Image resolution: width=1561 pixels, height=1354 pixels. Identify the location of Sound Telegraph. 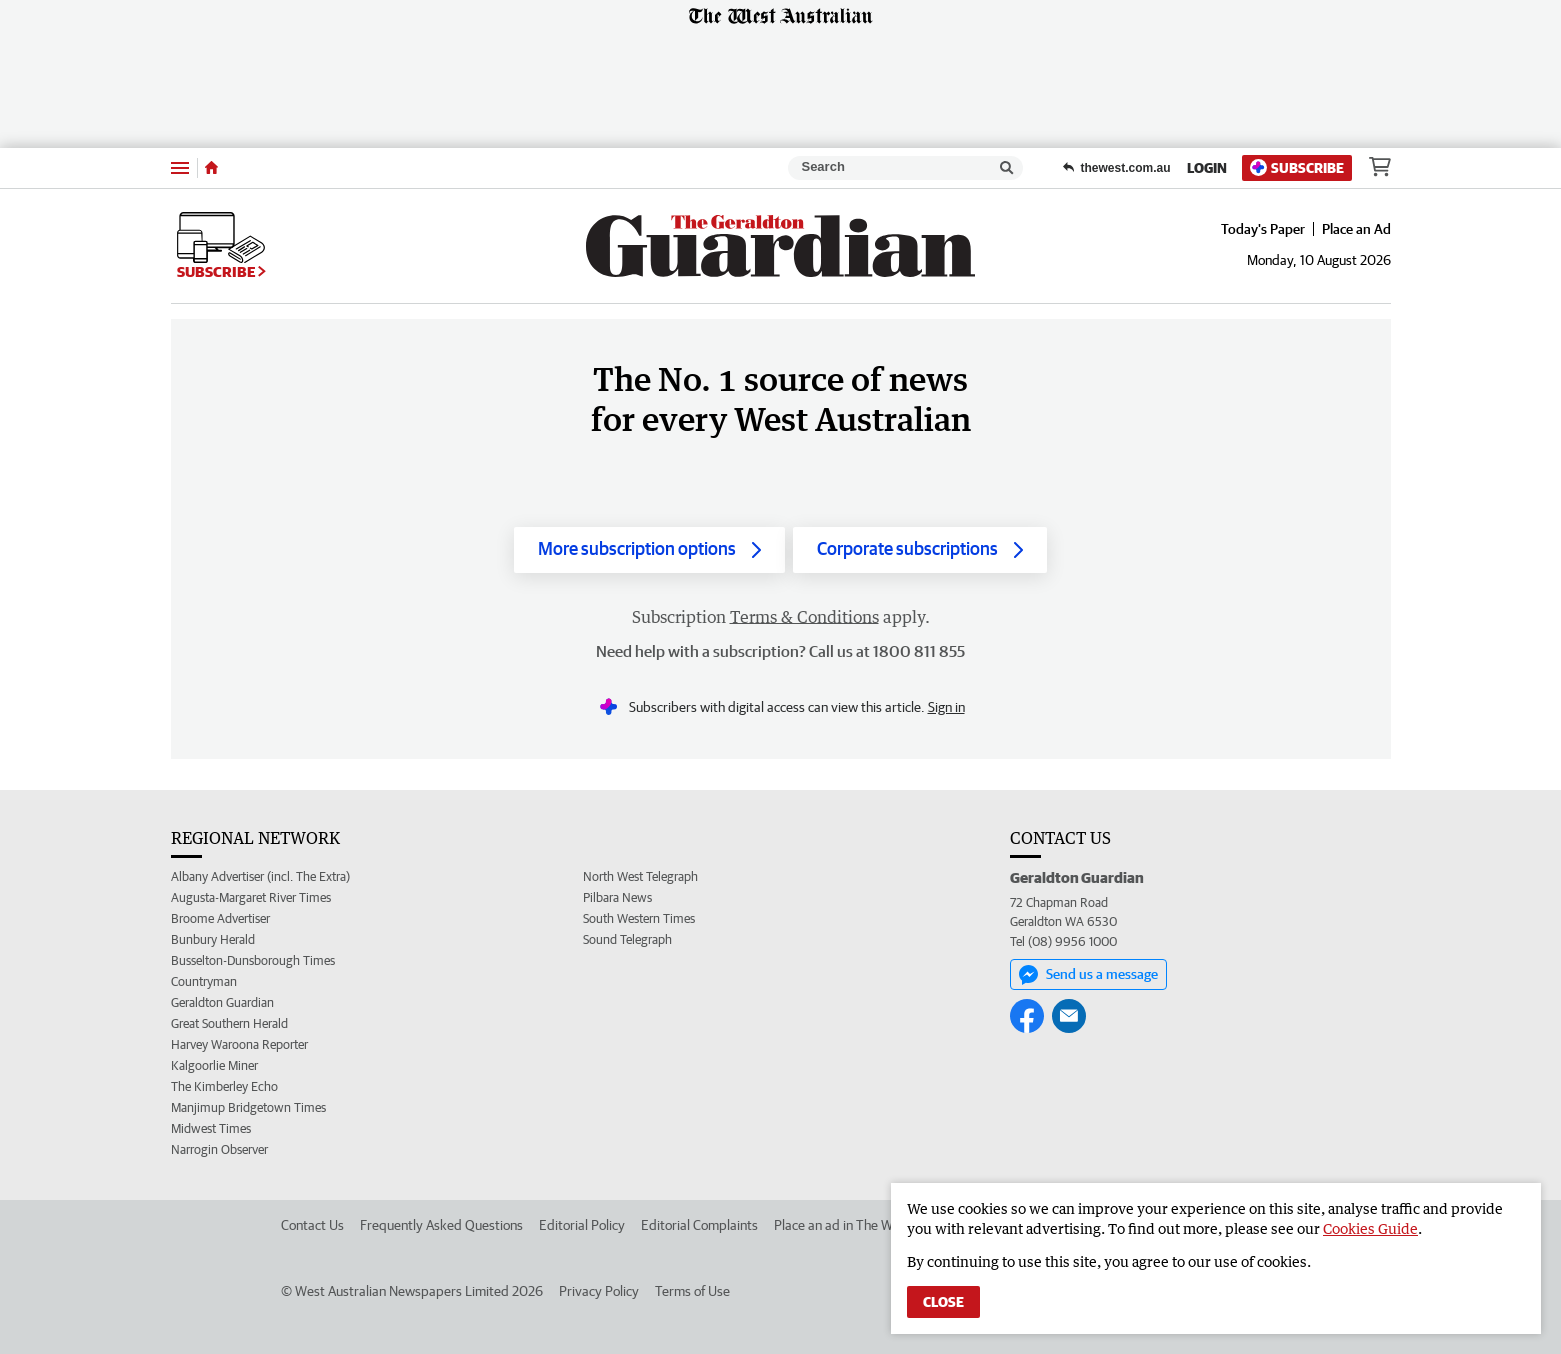
(627, 939).